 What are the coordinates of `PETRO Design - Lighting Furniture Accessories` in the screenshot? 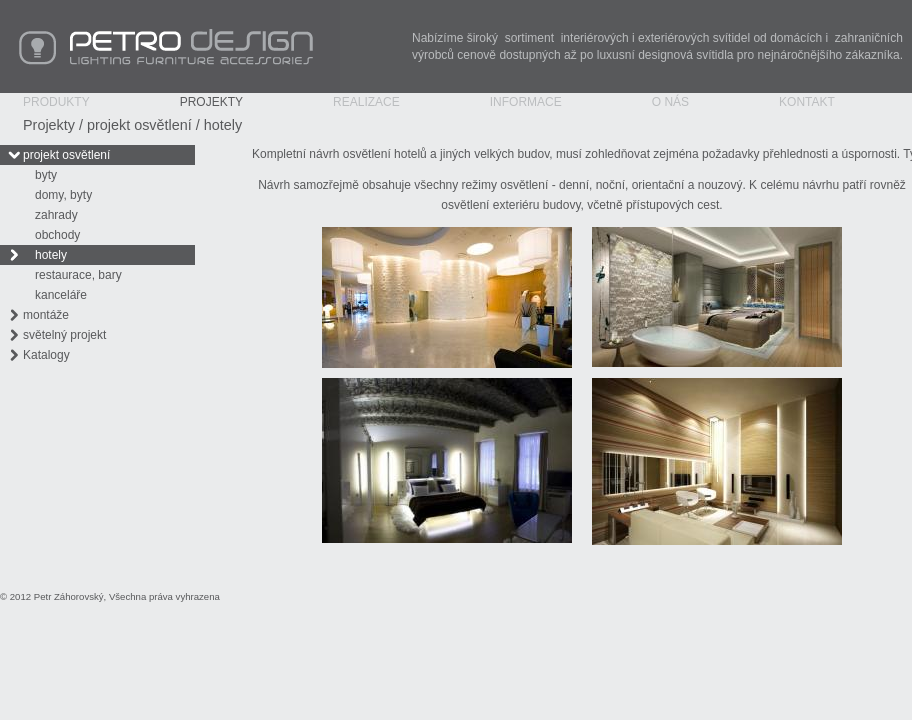 It's located at (170, 46).